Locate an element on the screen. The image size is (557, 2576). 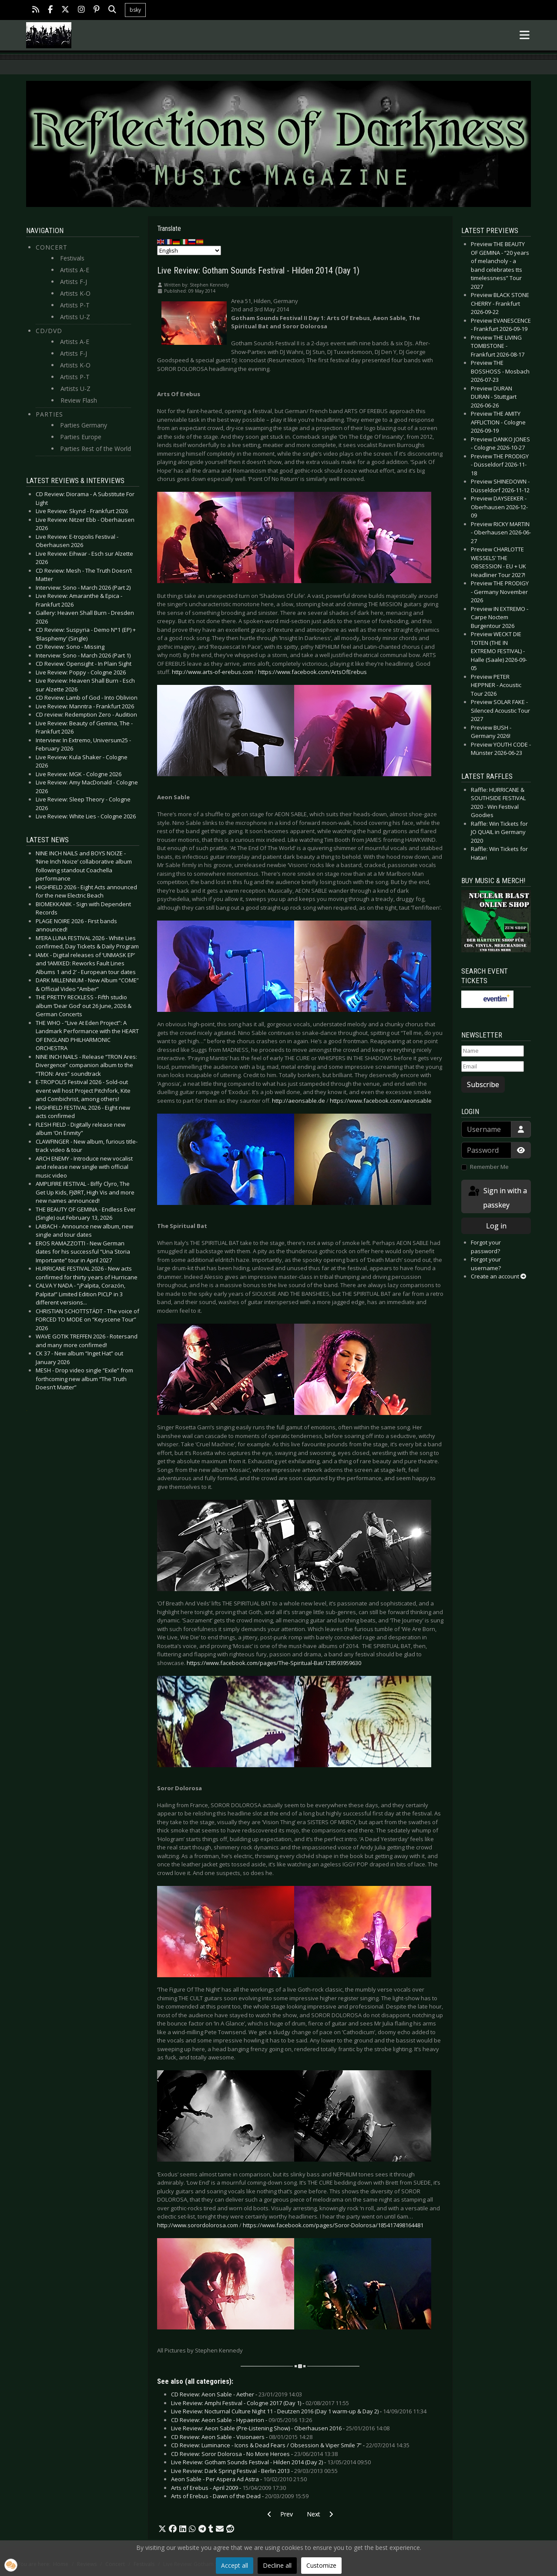
Create an account is located at coordinates (498, 1276).